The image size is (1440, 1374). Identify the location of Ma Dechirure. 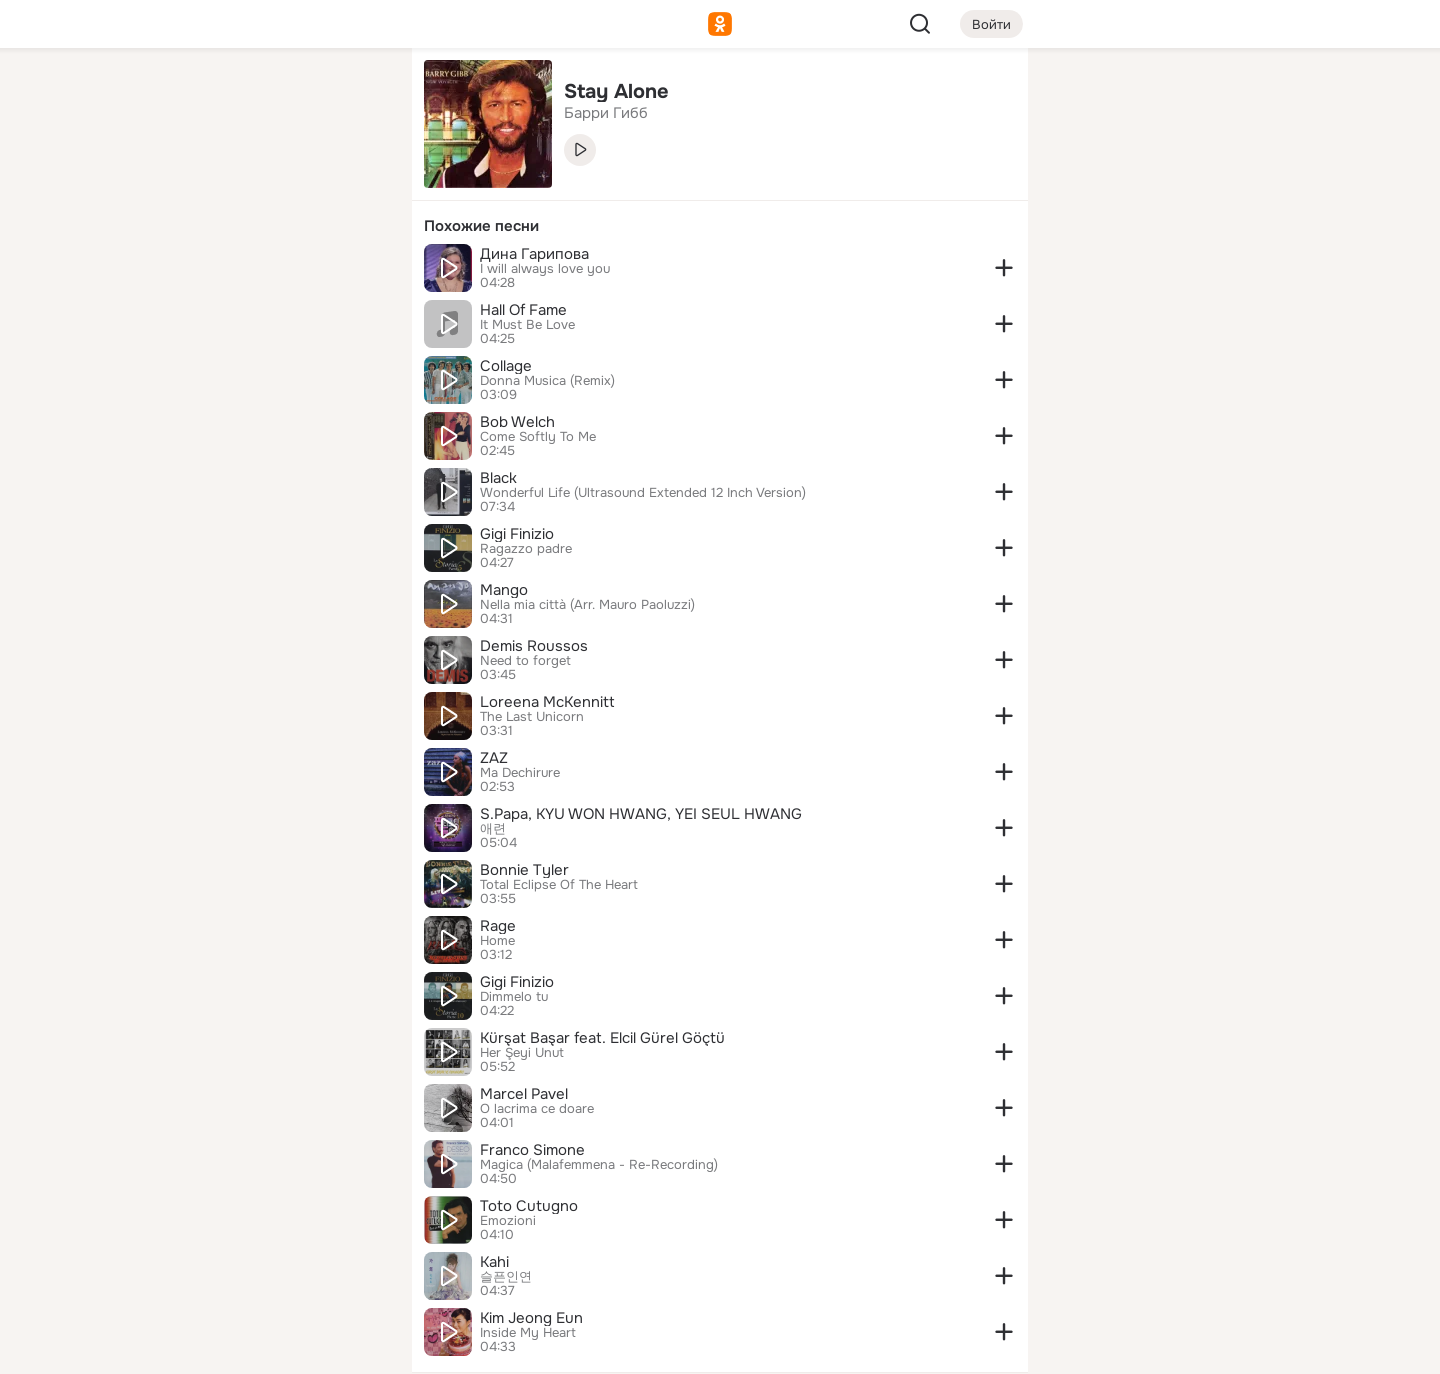
(520, 773).